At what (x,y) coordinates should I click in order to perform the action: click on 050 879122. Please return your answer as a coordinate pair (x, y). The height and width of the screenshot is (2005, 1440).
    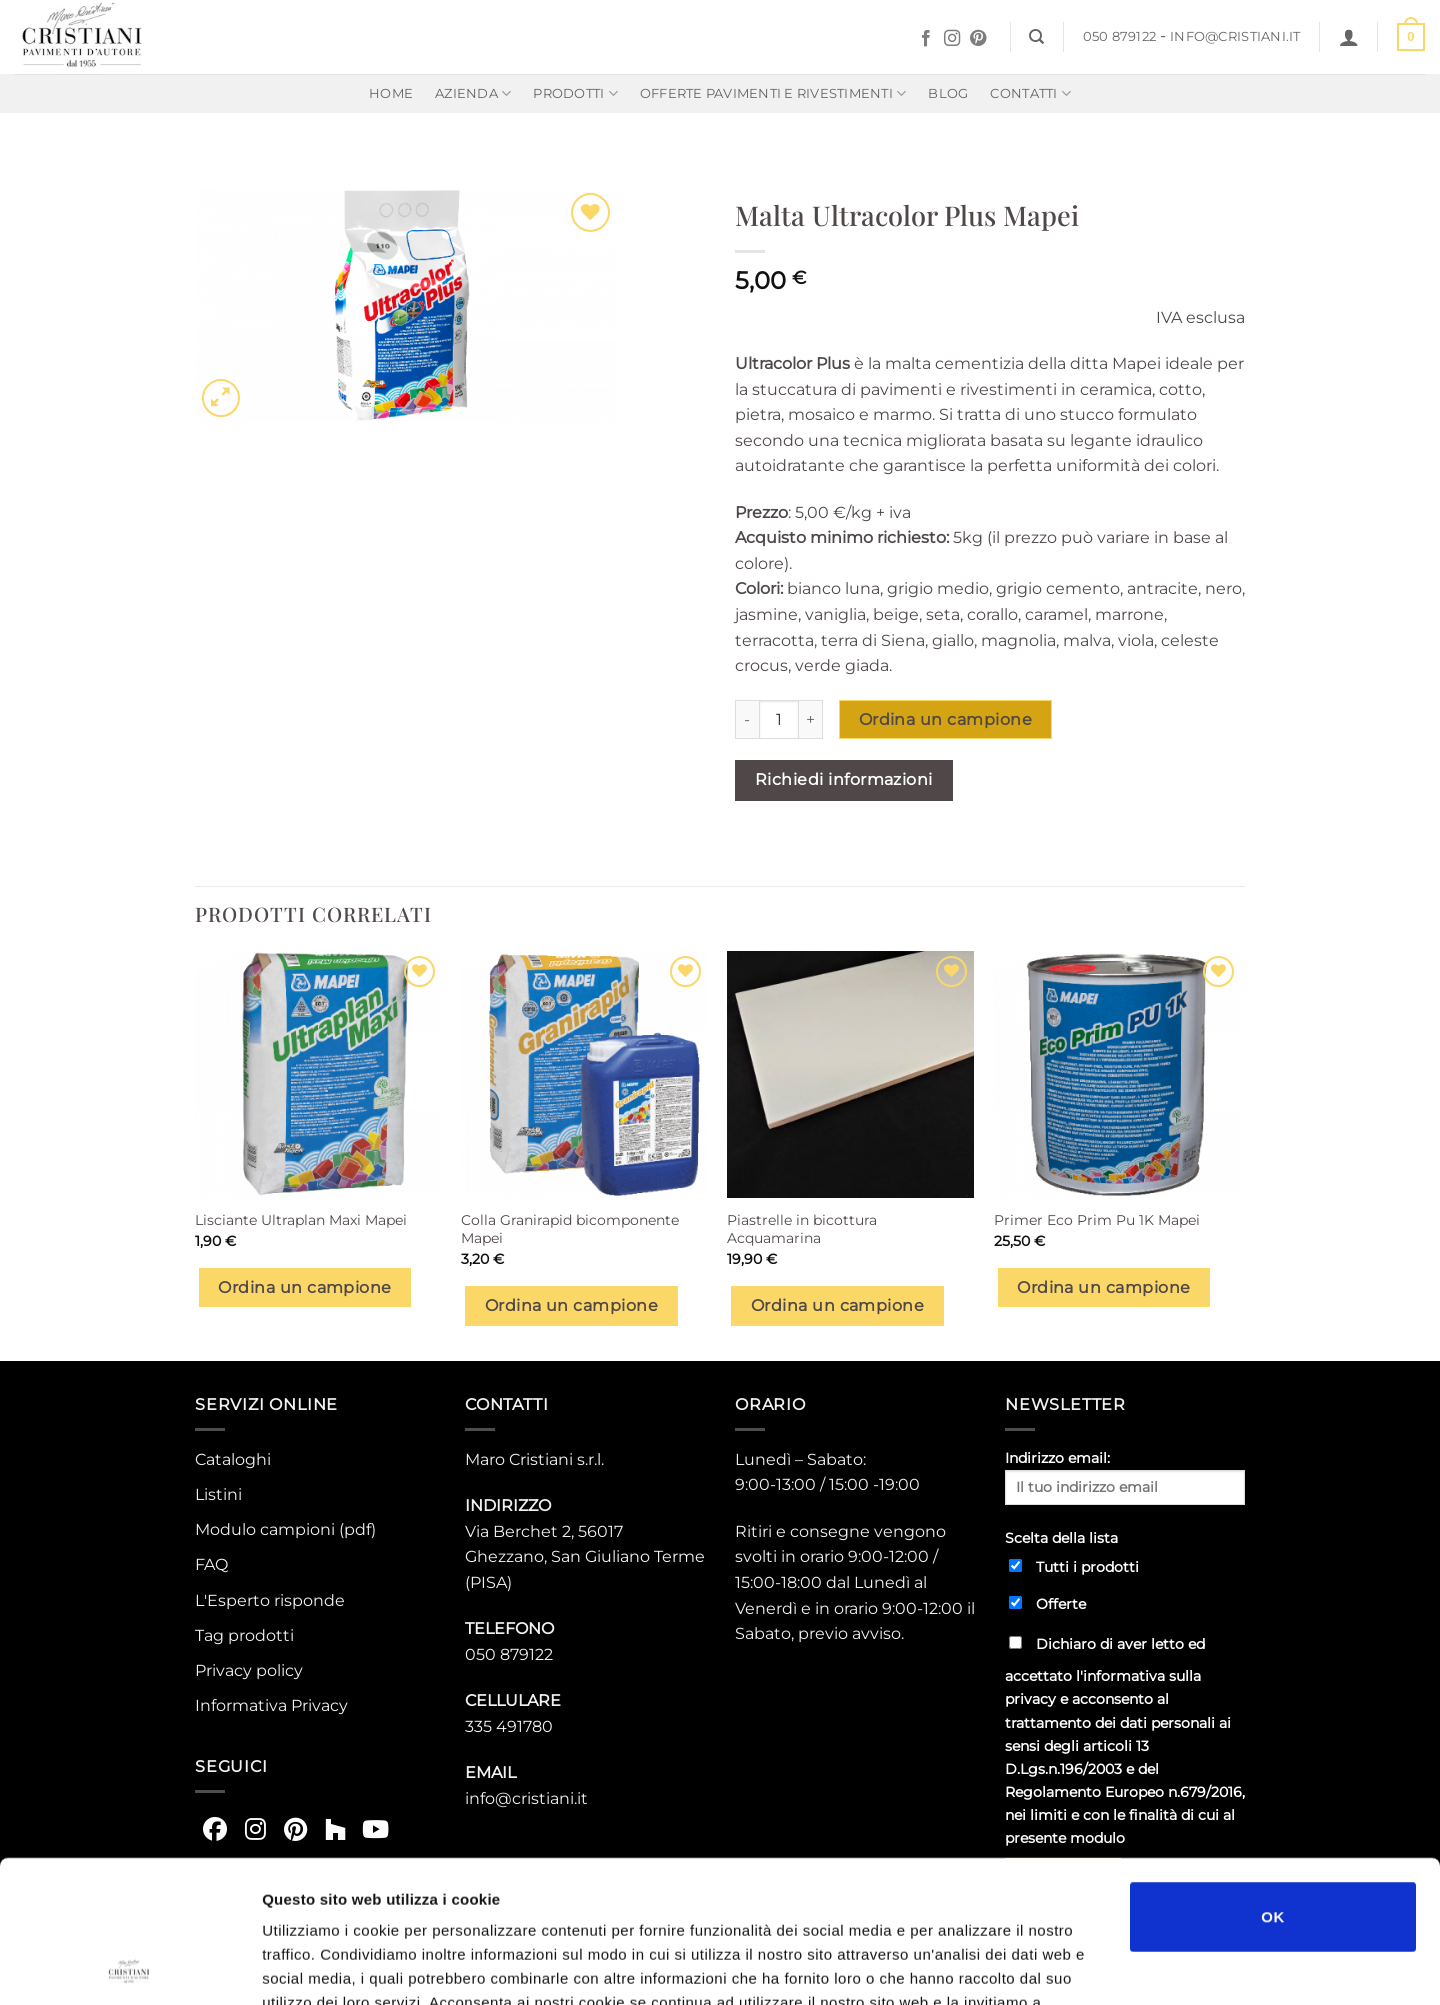
    Looking at the image, I should click on (1120, 36).